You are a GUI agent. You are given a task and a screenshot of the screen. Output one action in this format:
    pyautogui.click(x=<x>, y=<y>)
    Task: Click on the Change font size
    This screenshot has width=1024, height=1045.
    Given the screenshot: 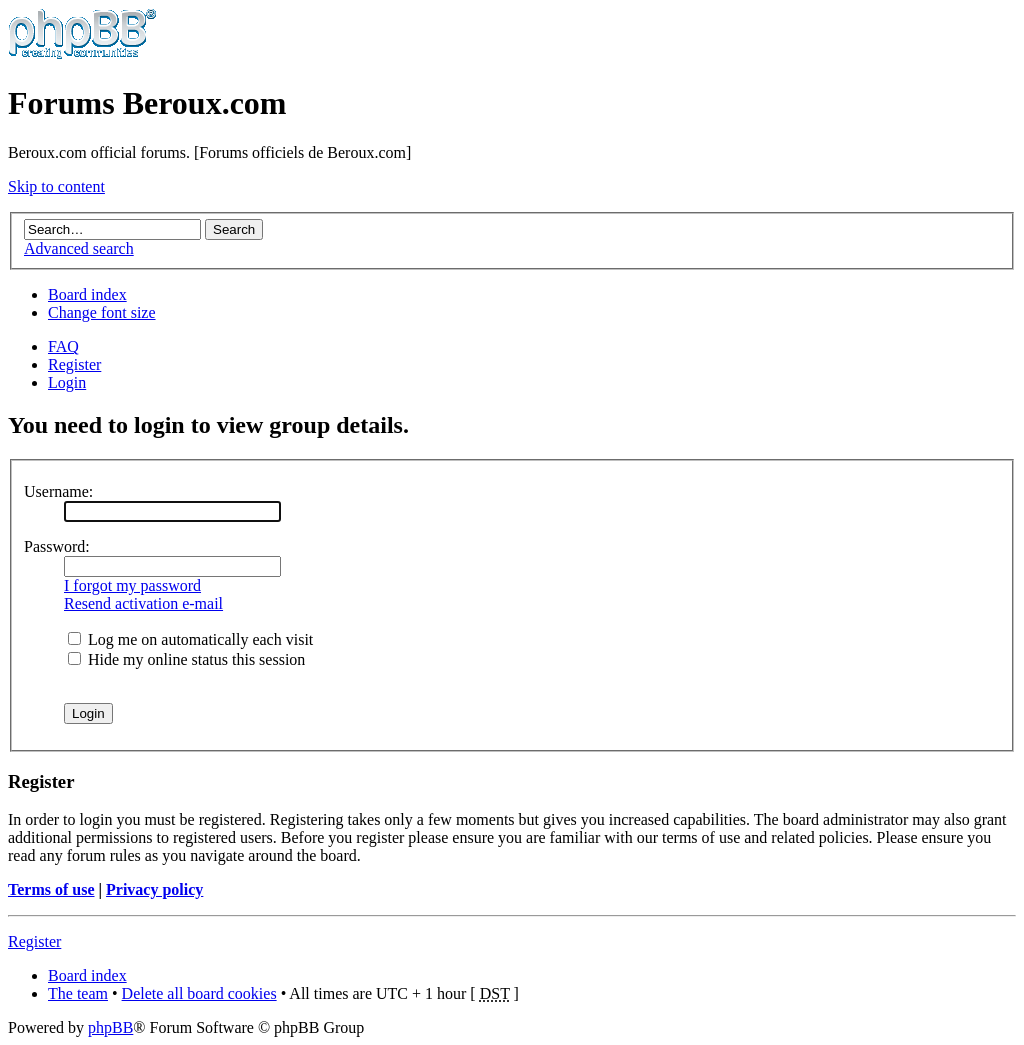 What is the action you would take?
    pyautogui.click(x=102, y=312)
    